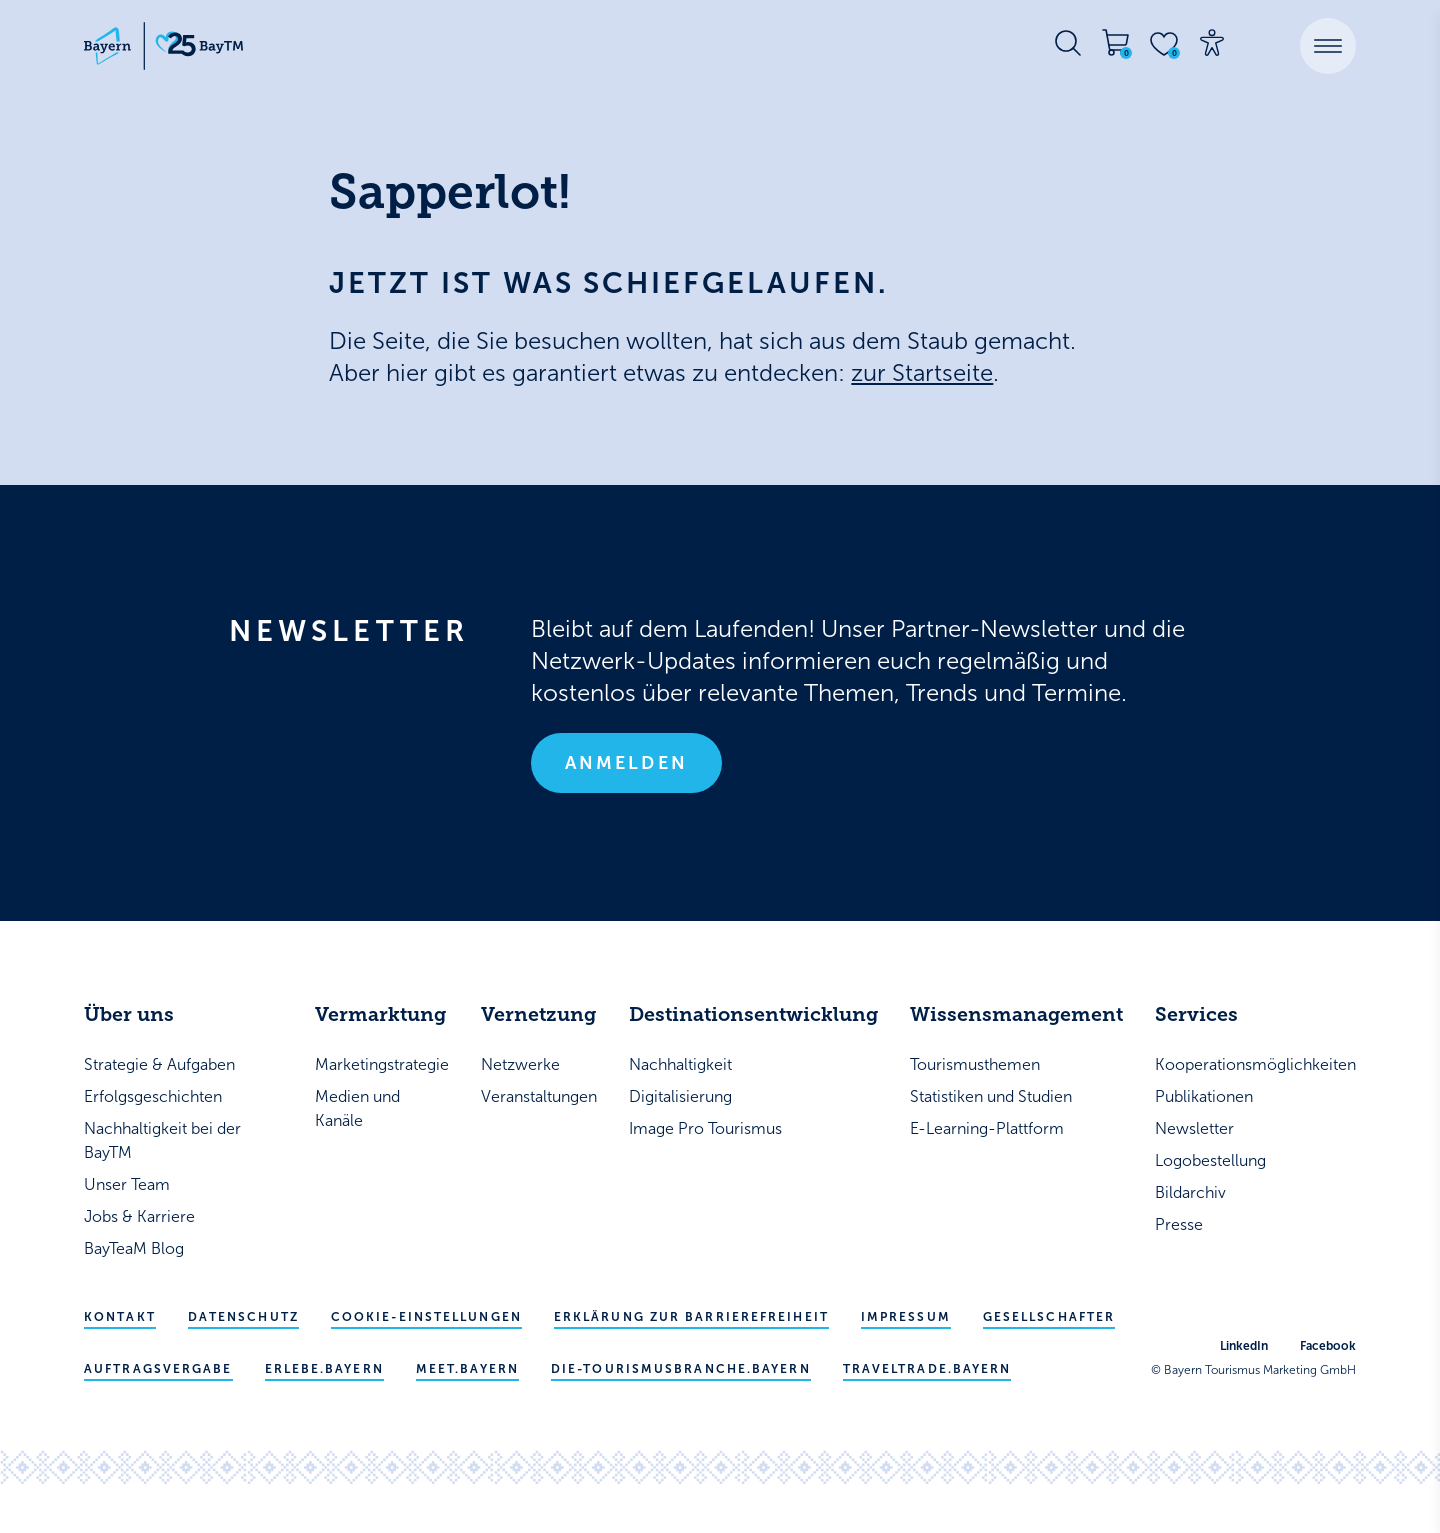  I want to click on Netzwerke, so click(520, 1064).